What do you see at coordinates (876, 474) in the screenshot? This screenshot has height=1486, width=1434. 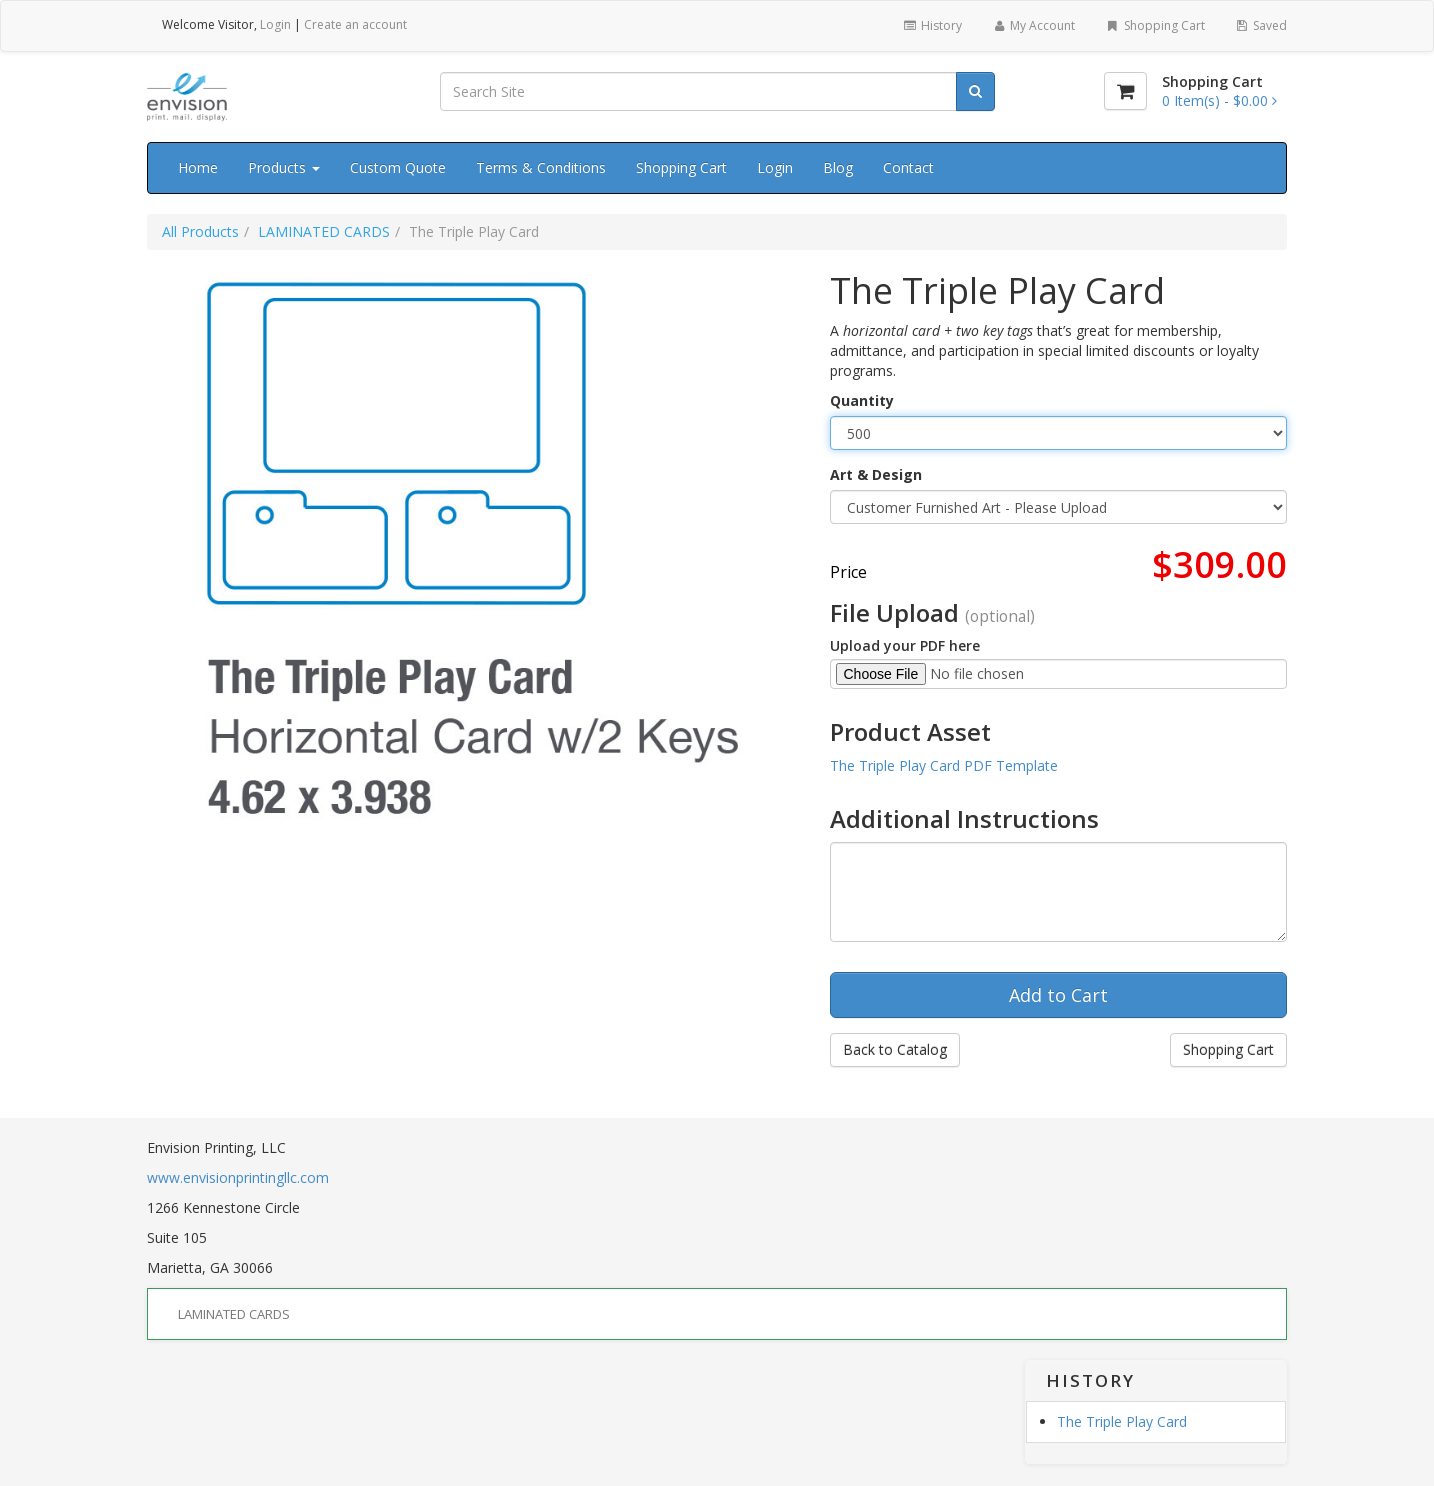 I see `Art & Design` at bounding box center [876, 474].